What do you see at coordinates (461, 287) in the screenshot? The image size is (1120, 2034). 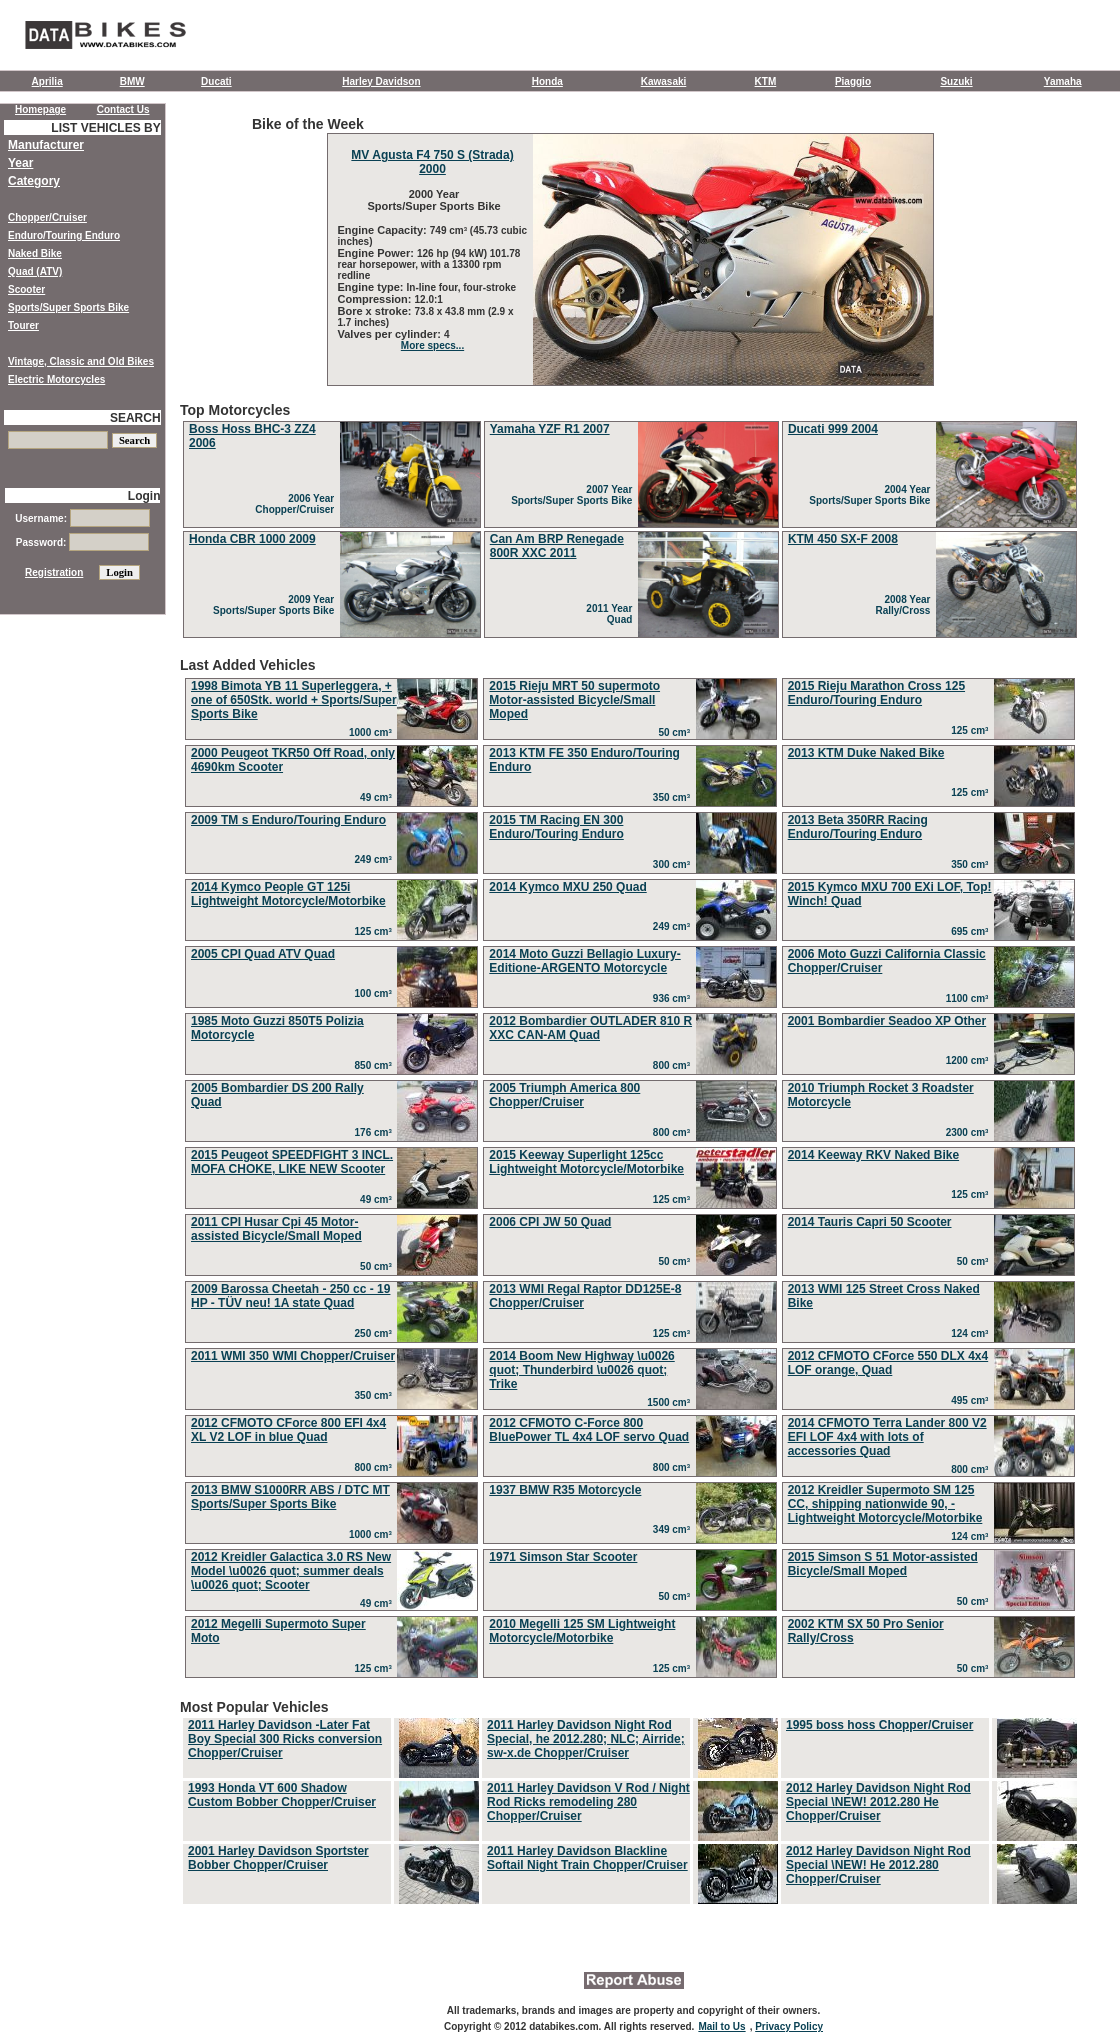 I see `In-line four, four-stroke` at bounding box center [461, 287].